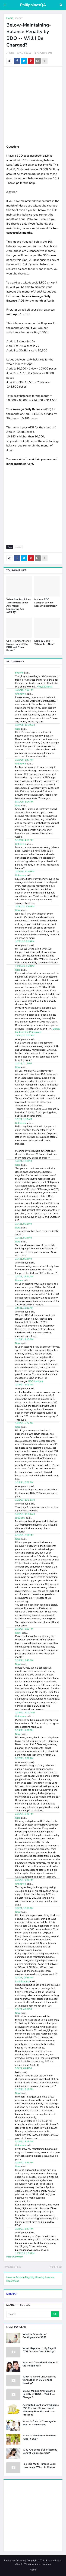  What do you see at coordinates (23, 1161) in the screenshot?
I see `1/3/21, 1:18 PM` at bounding box center [23, 1161].